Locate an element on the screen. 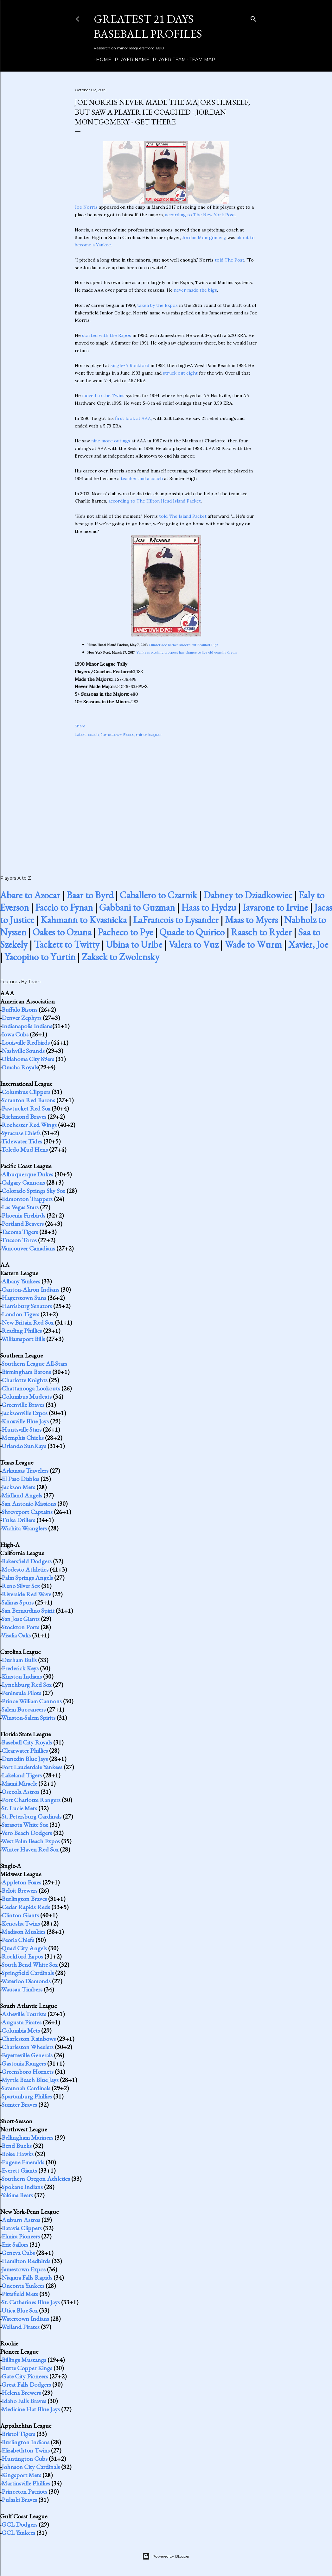 The height and width of the screenshot is (2576, 332). Oneonta Yankees is located at coordinates (23, 2286).